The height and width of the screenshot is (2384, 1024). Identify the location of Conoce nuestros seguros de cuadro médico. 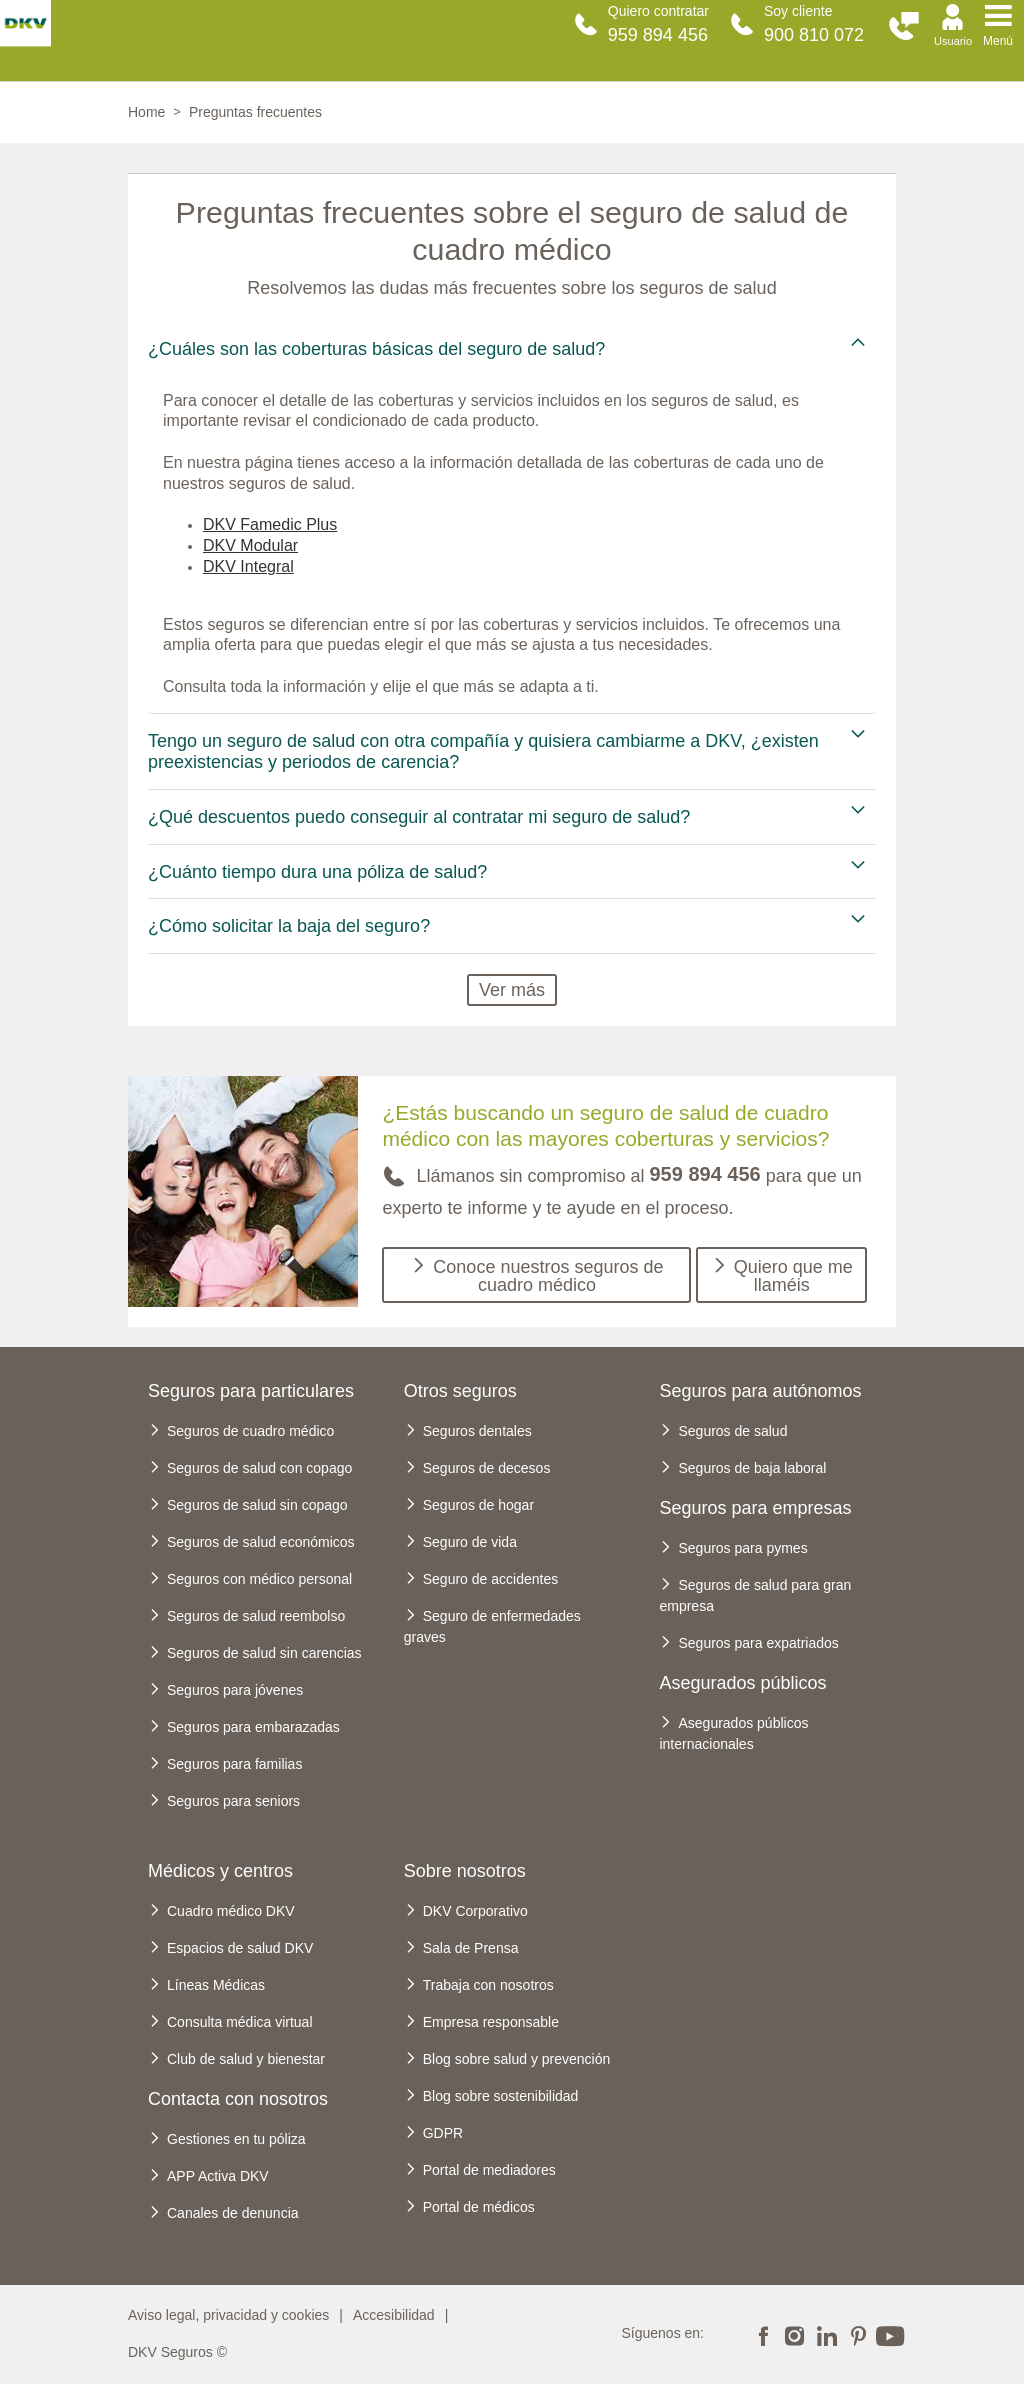
(548, 1276).